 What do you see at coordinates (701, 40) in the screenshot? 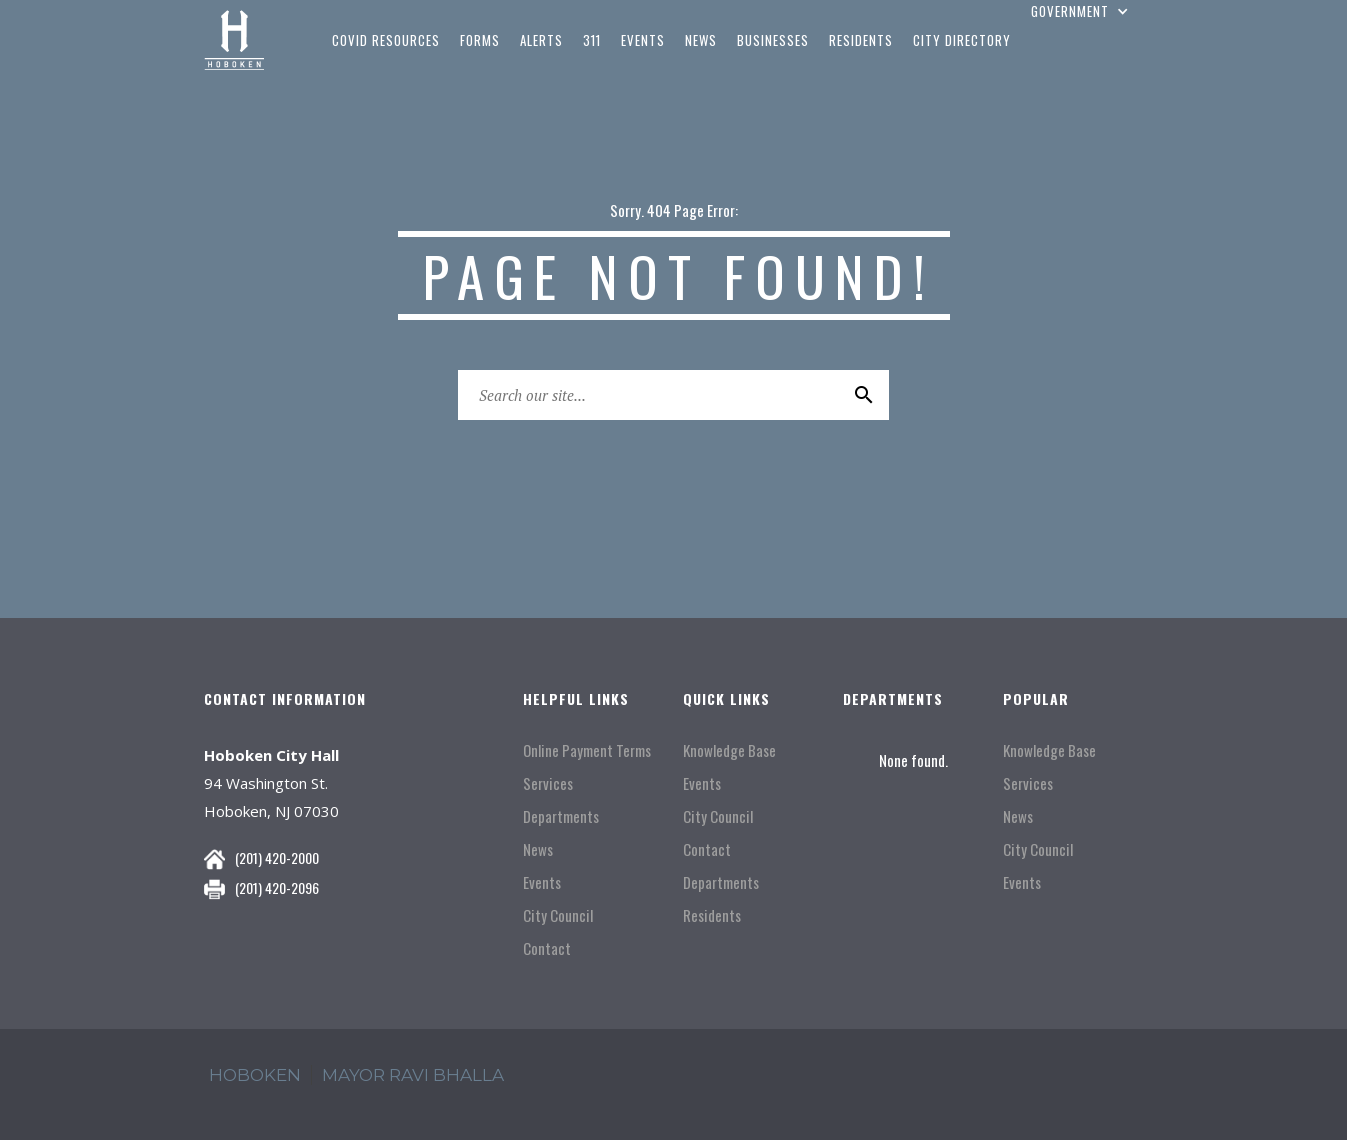
I see `news` at bounding box center [701, 40].